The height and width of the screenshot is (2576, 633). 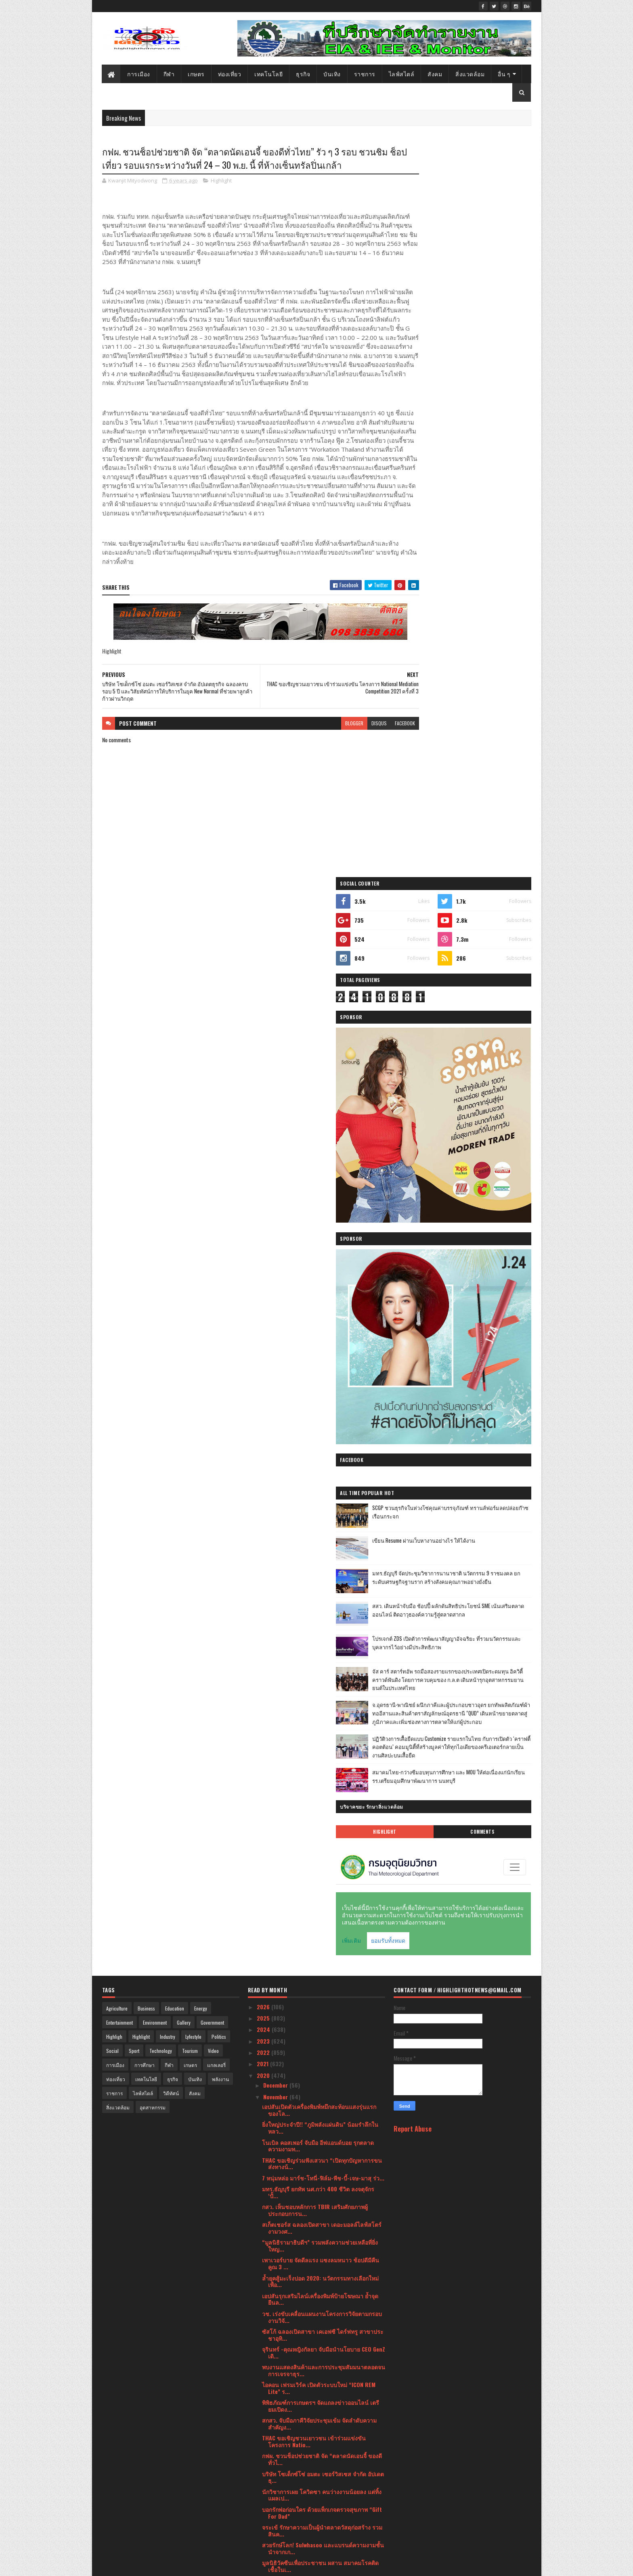 What do you see at coordinates (139, 73) in the screenshot?
I see `การเมือง` at bounding box center [139, 73].